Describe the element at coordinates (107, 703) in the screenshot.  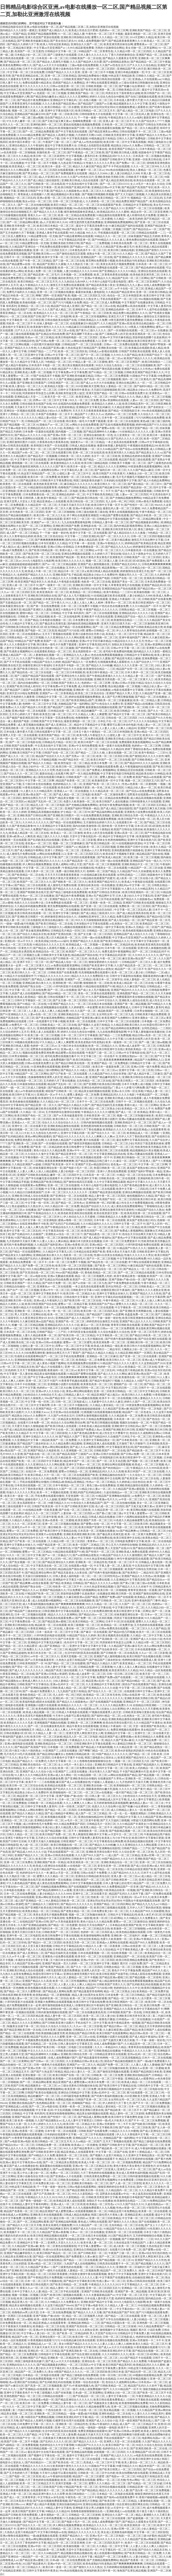
I see `国产91色综合久久免费分享` at that location.